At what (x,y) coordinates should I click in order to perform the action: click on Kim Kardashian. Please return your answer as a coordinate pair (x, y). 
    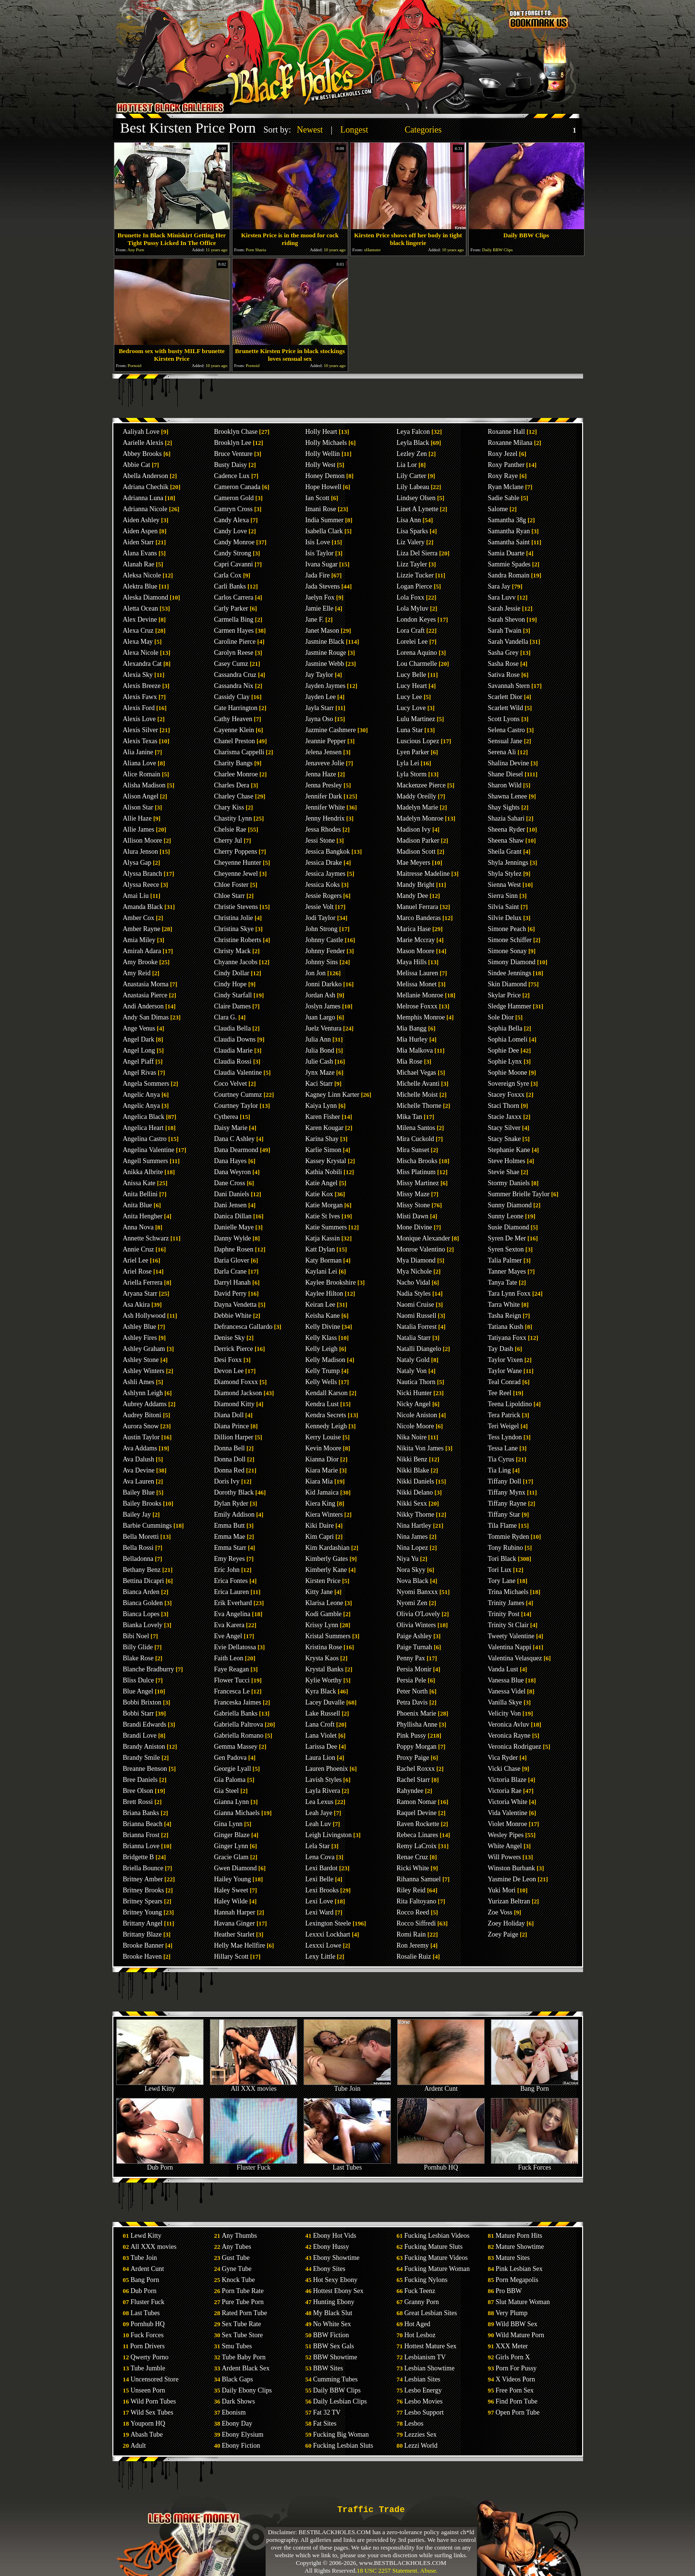
    Looking at the image, I should click on (327, 1547).